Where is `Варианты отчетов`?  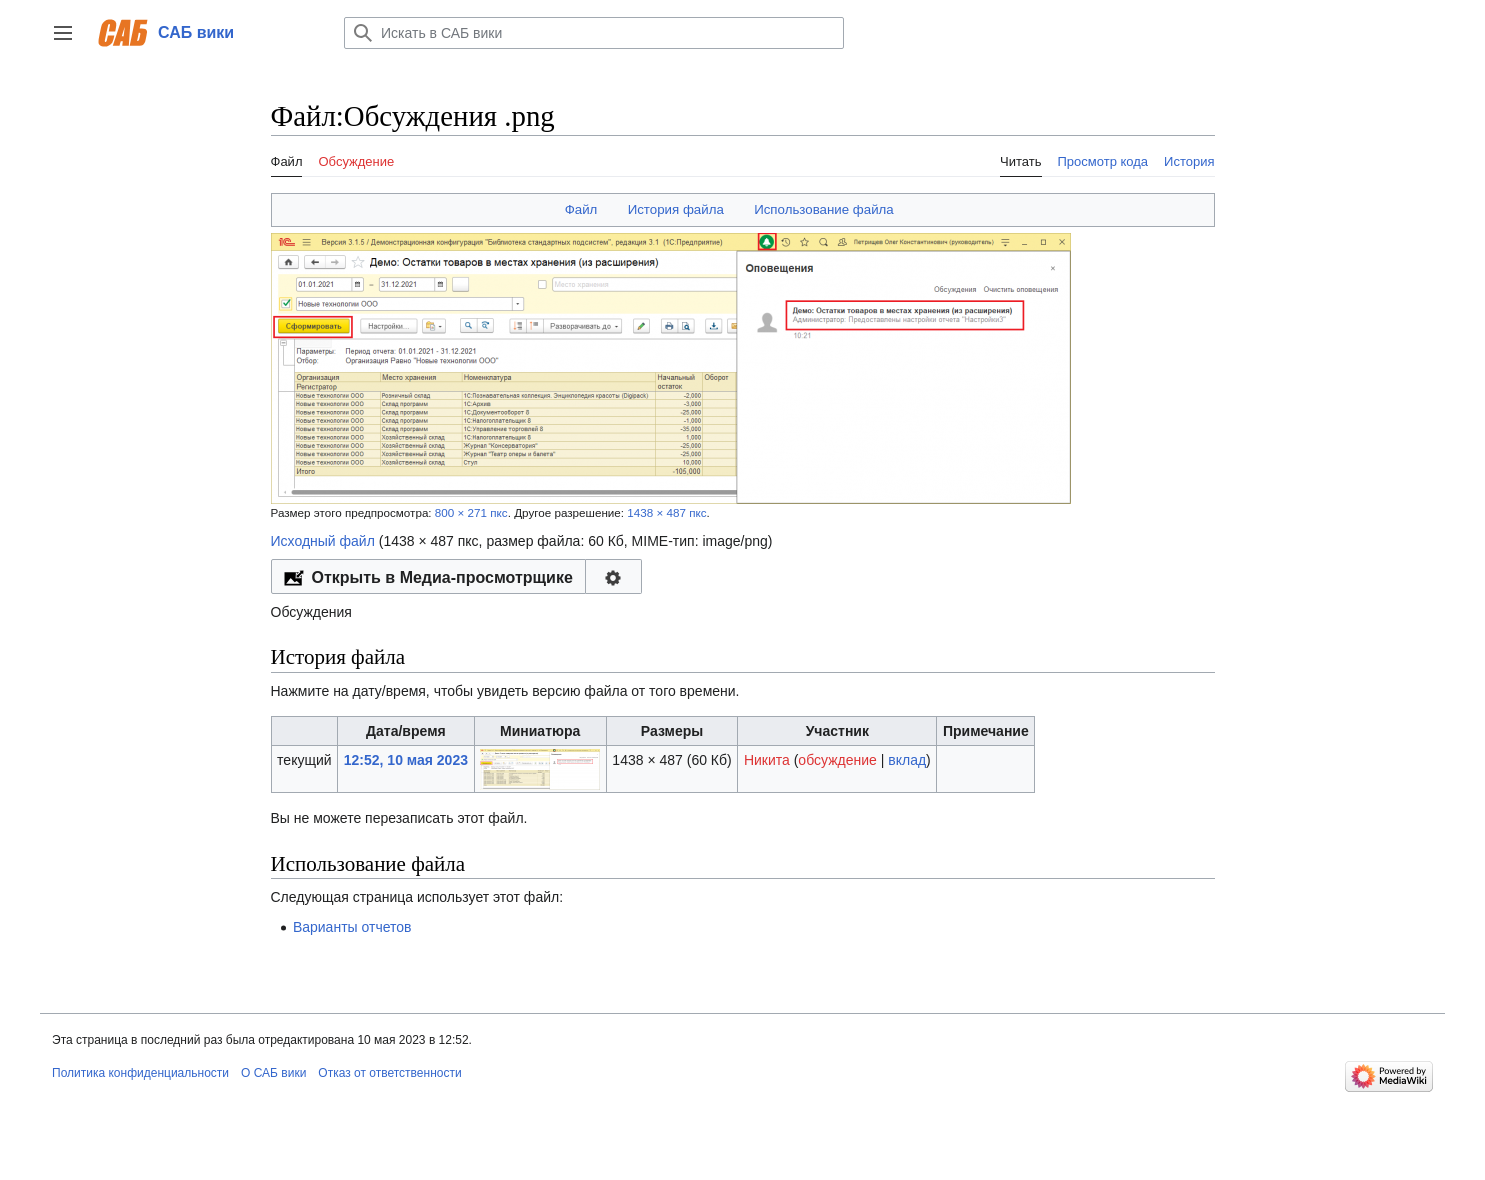
Варианты отчетов is located at coordinates (352, 927).